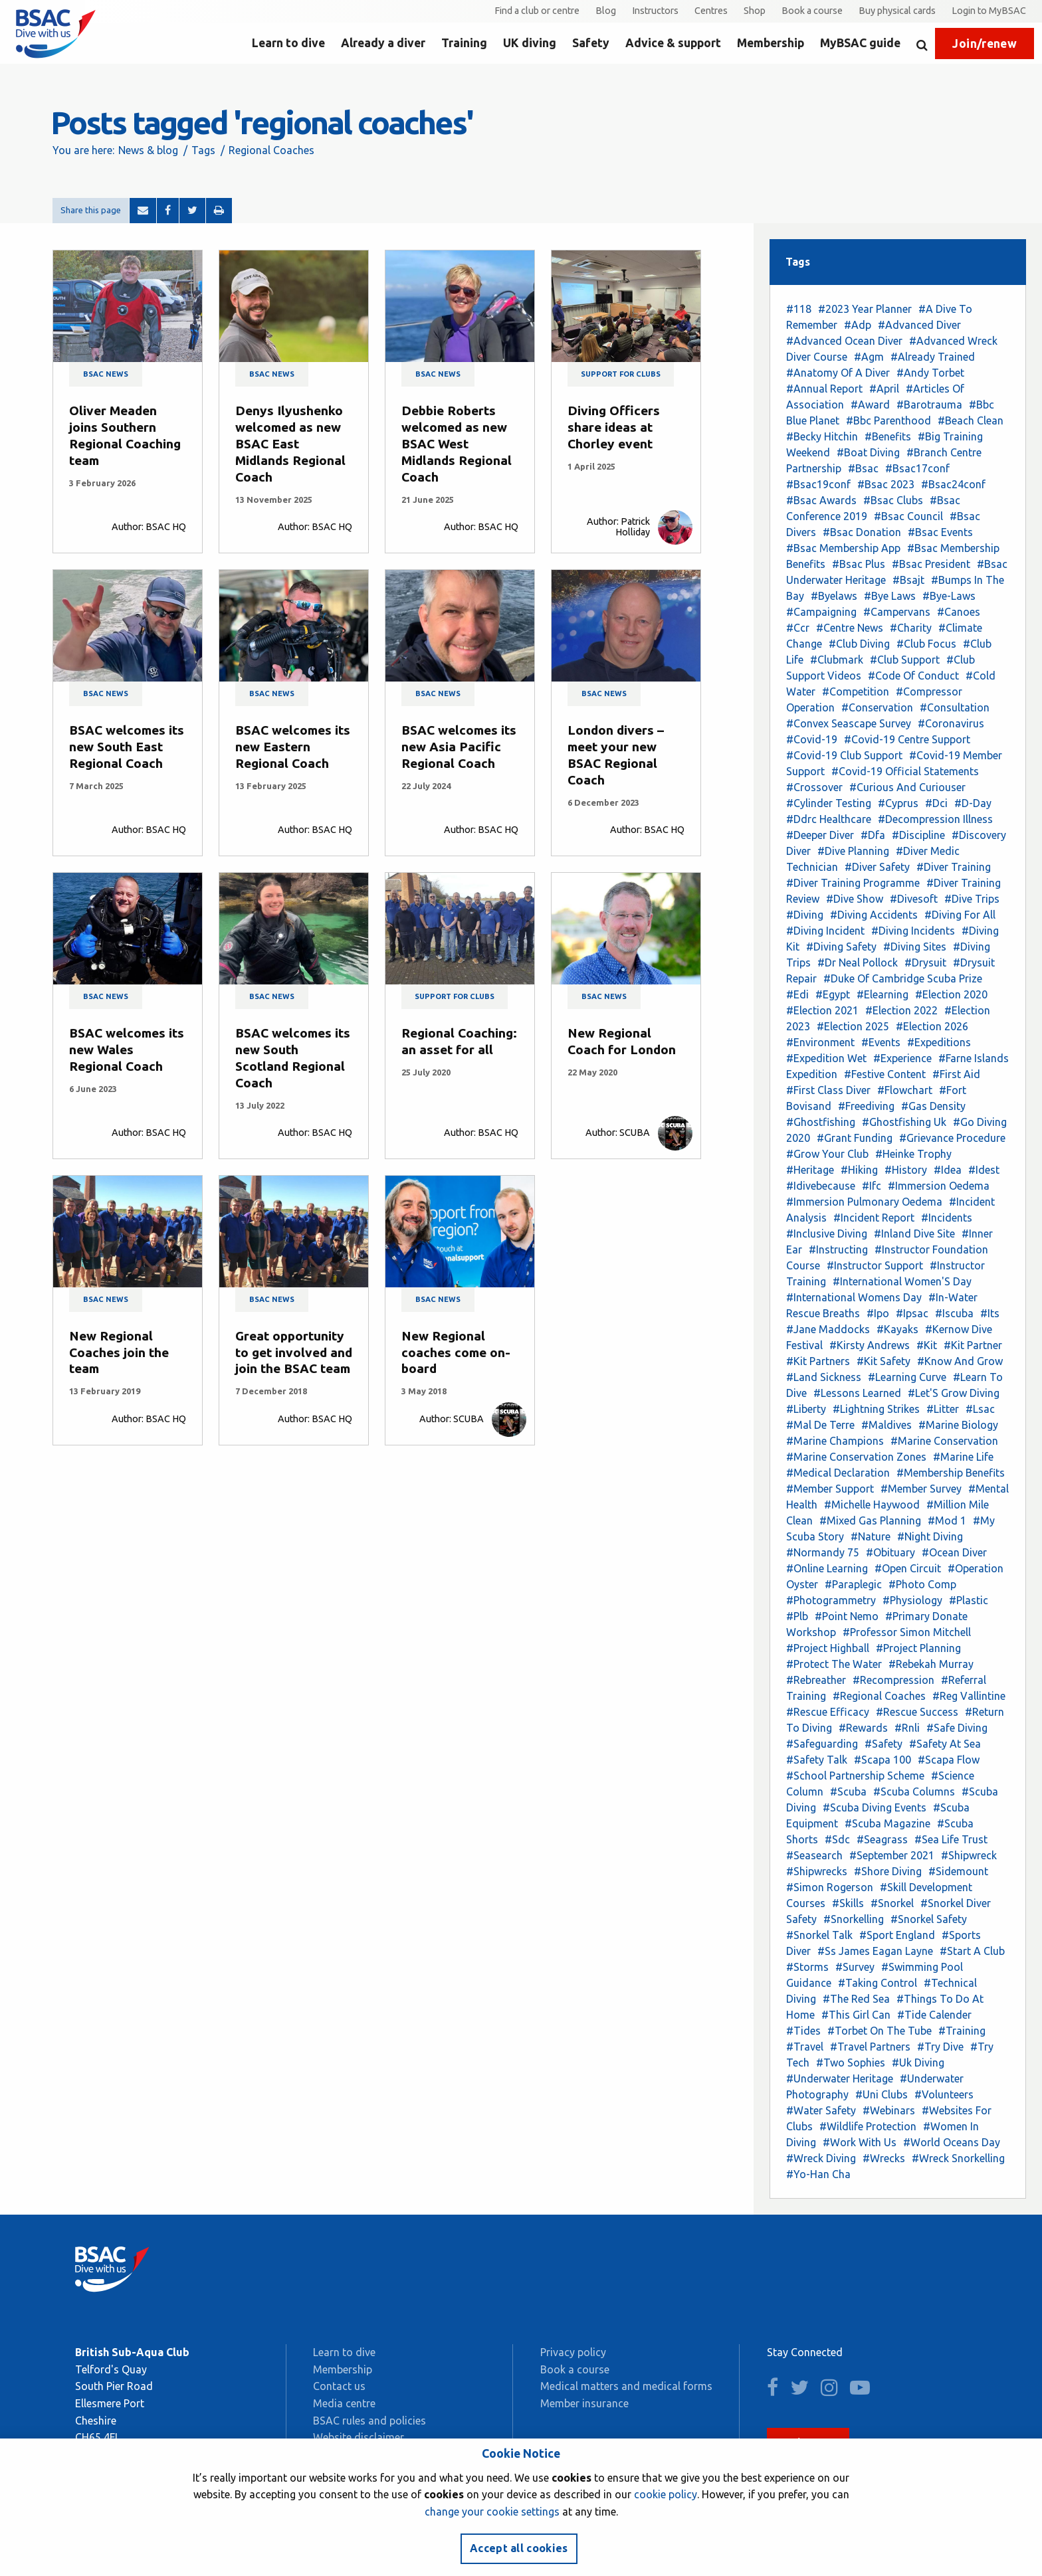 This screenshot has width=1042, height=2576. What do you see at coordinates (904, 1122) in the screenshot?
I see `#Ghostfishing Uk` at bounding box center [904, 1122].